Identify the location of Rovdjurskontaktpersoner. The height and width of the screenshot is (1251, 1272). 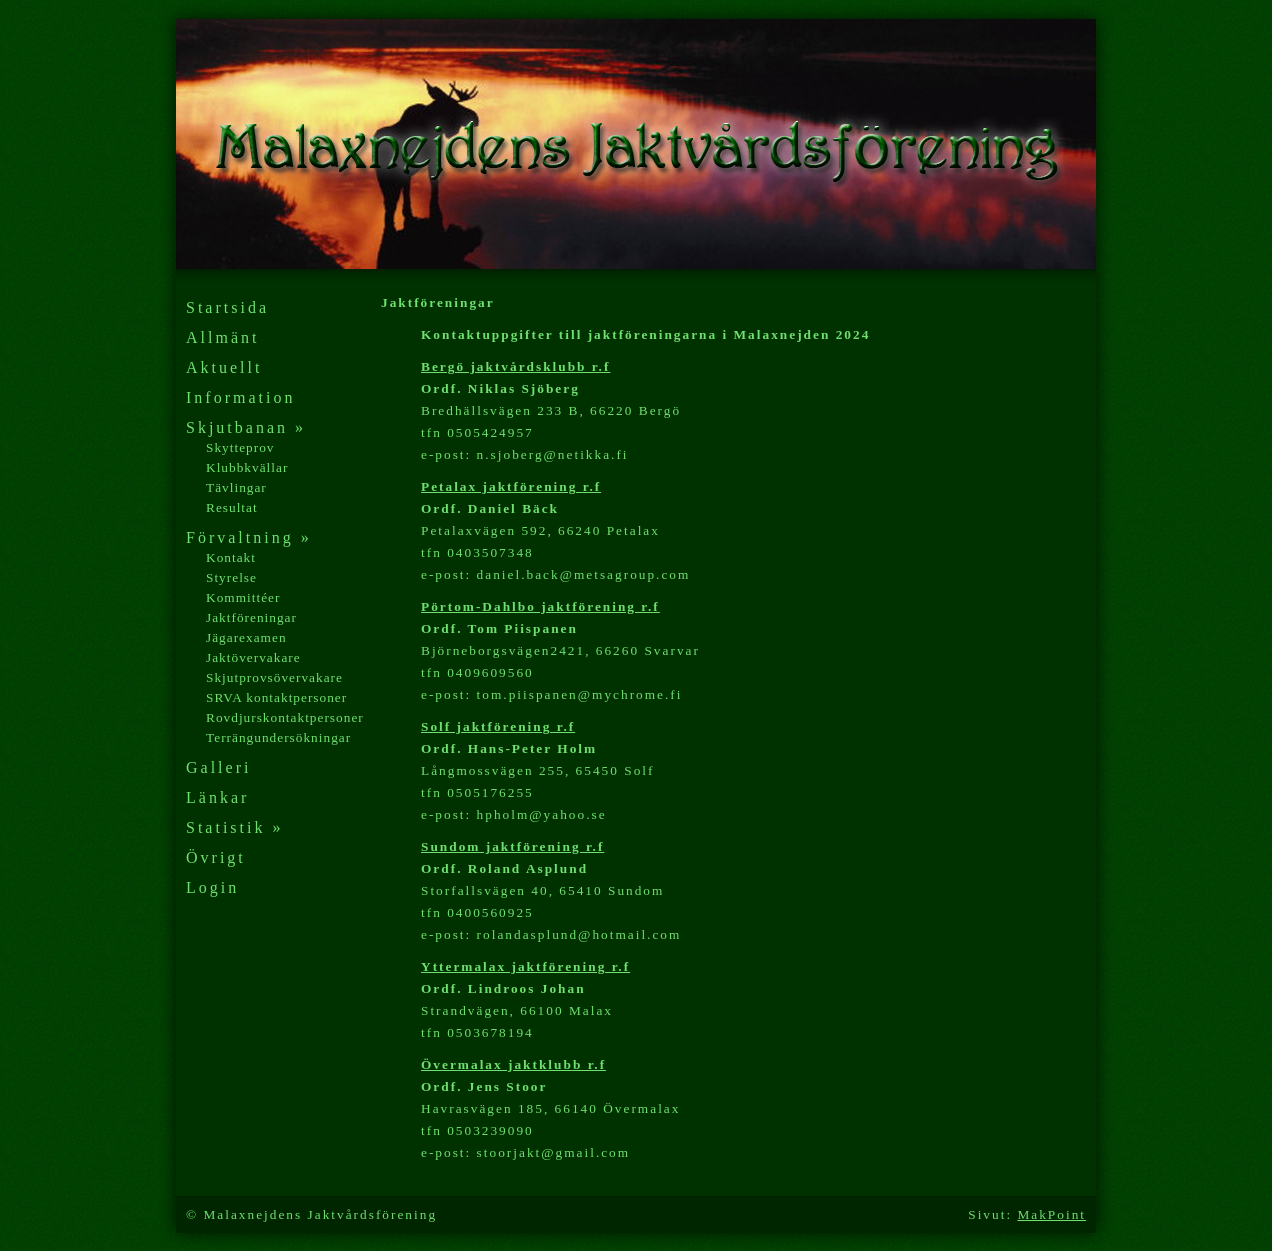
(285, 717).